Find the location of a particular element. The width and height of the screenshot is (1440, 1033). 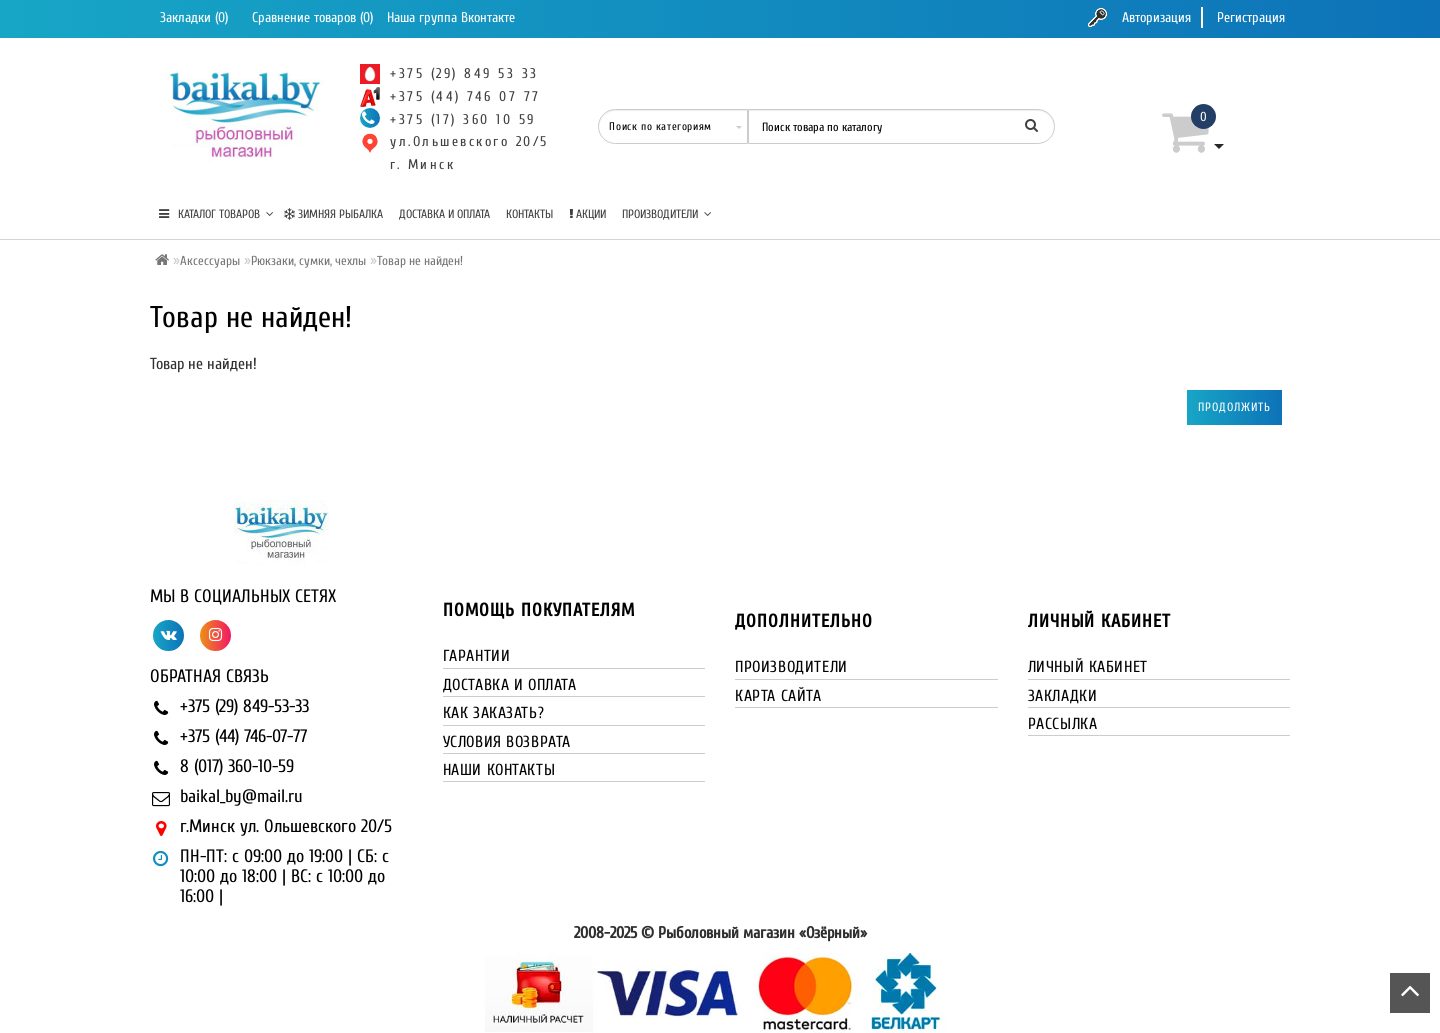

baikal_by@mail.ru is located at coordinates (241, 796).